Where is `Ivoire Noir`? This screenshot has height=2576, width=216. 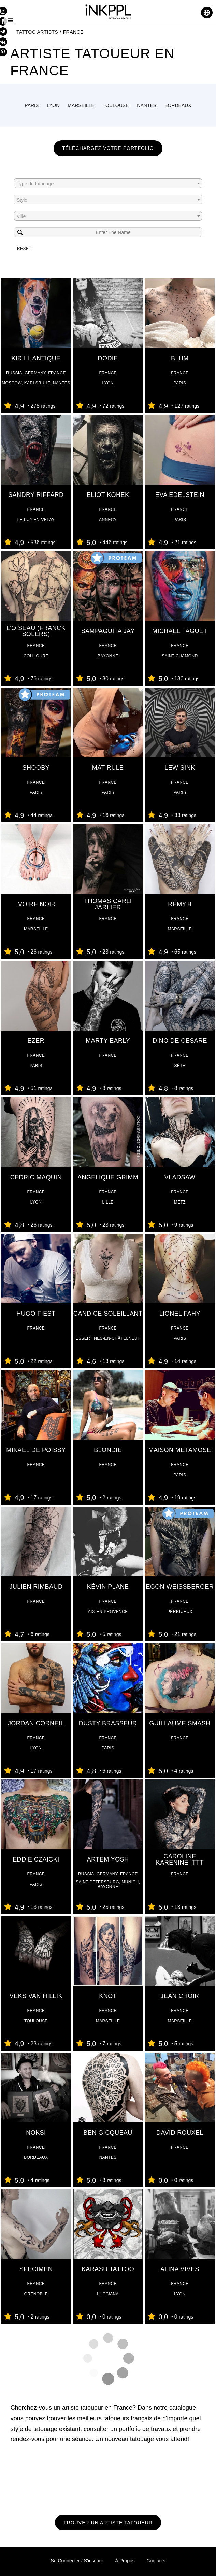
Ivoire Noir is located at coordinates (36, 904).